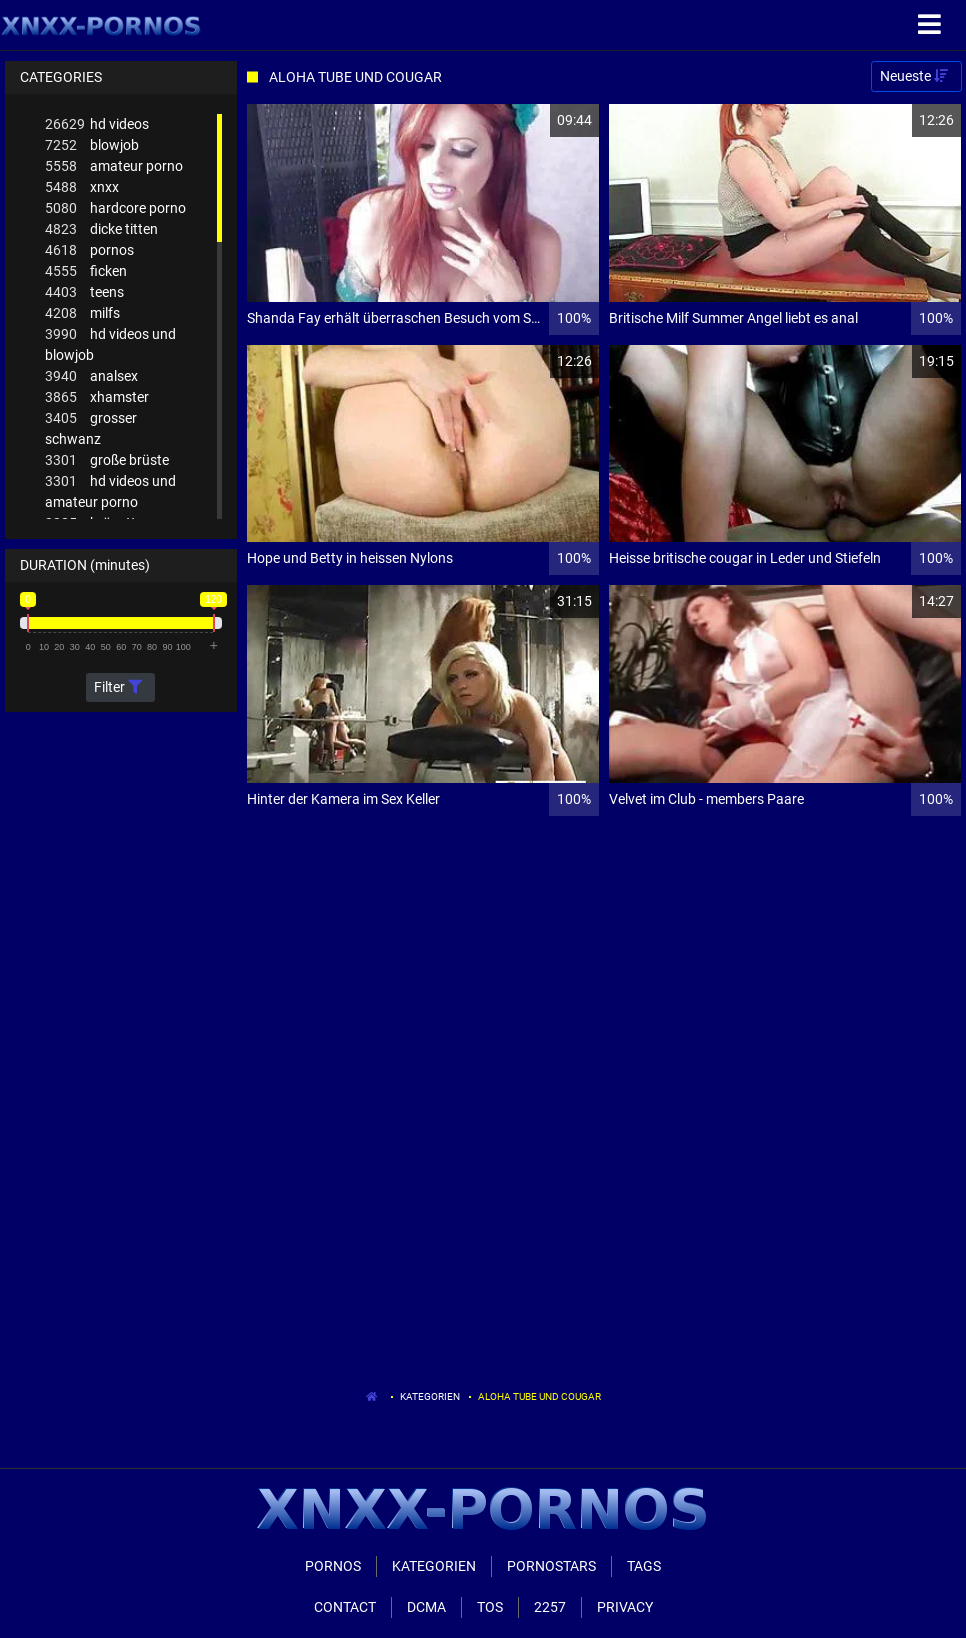 The image size is (966, 1638). Describe the element at coordinates (115, 208) in the screenshot. I see `hardcore porno` at that location.